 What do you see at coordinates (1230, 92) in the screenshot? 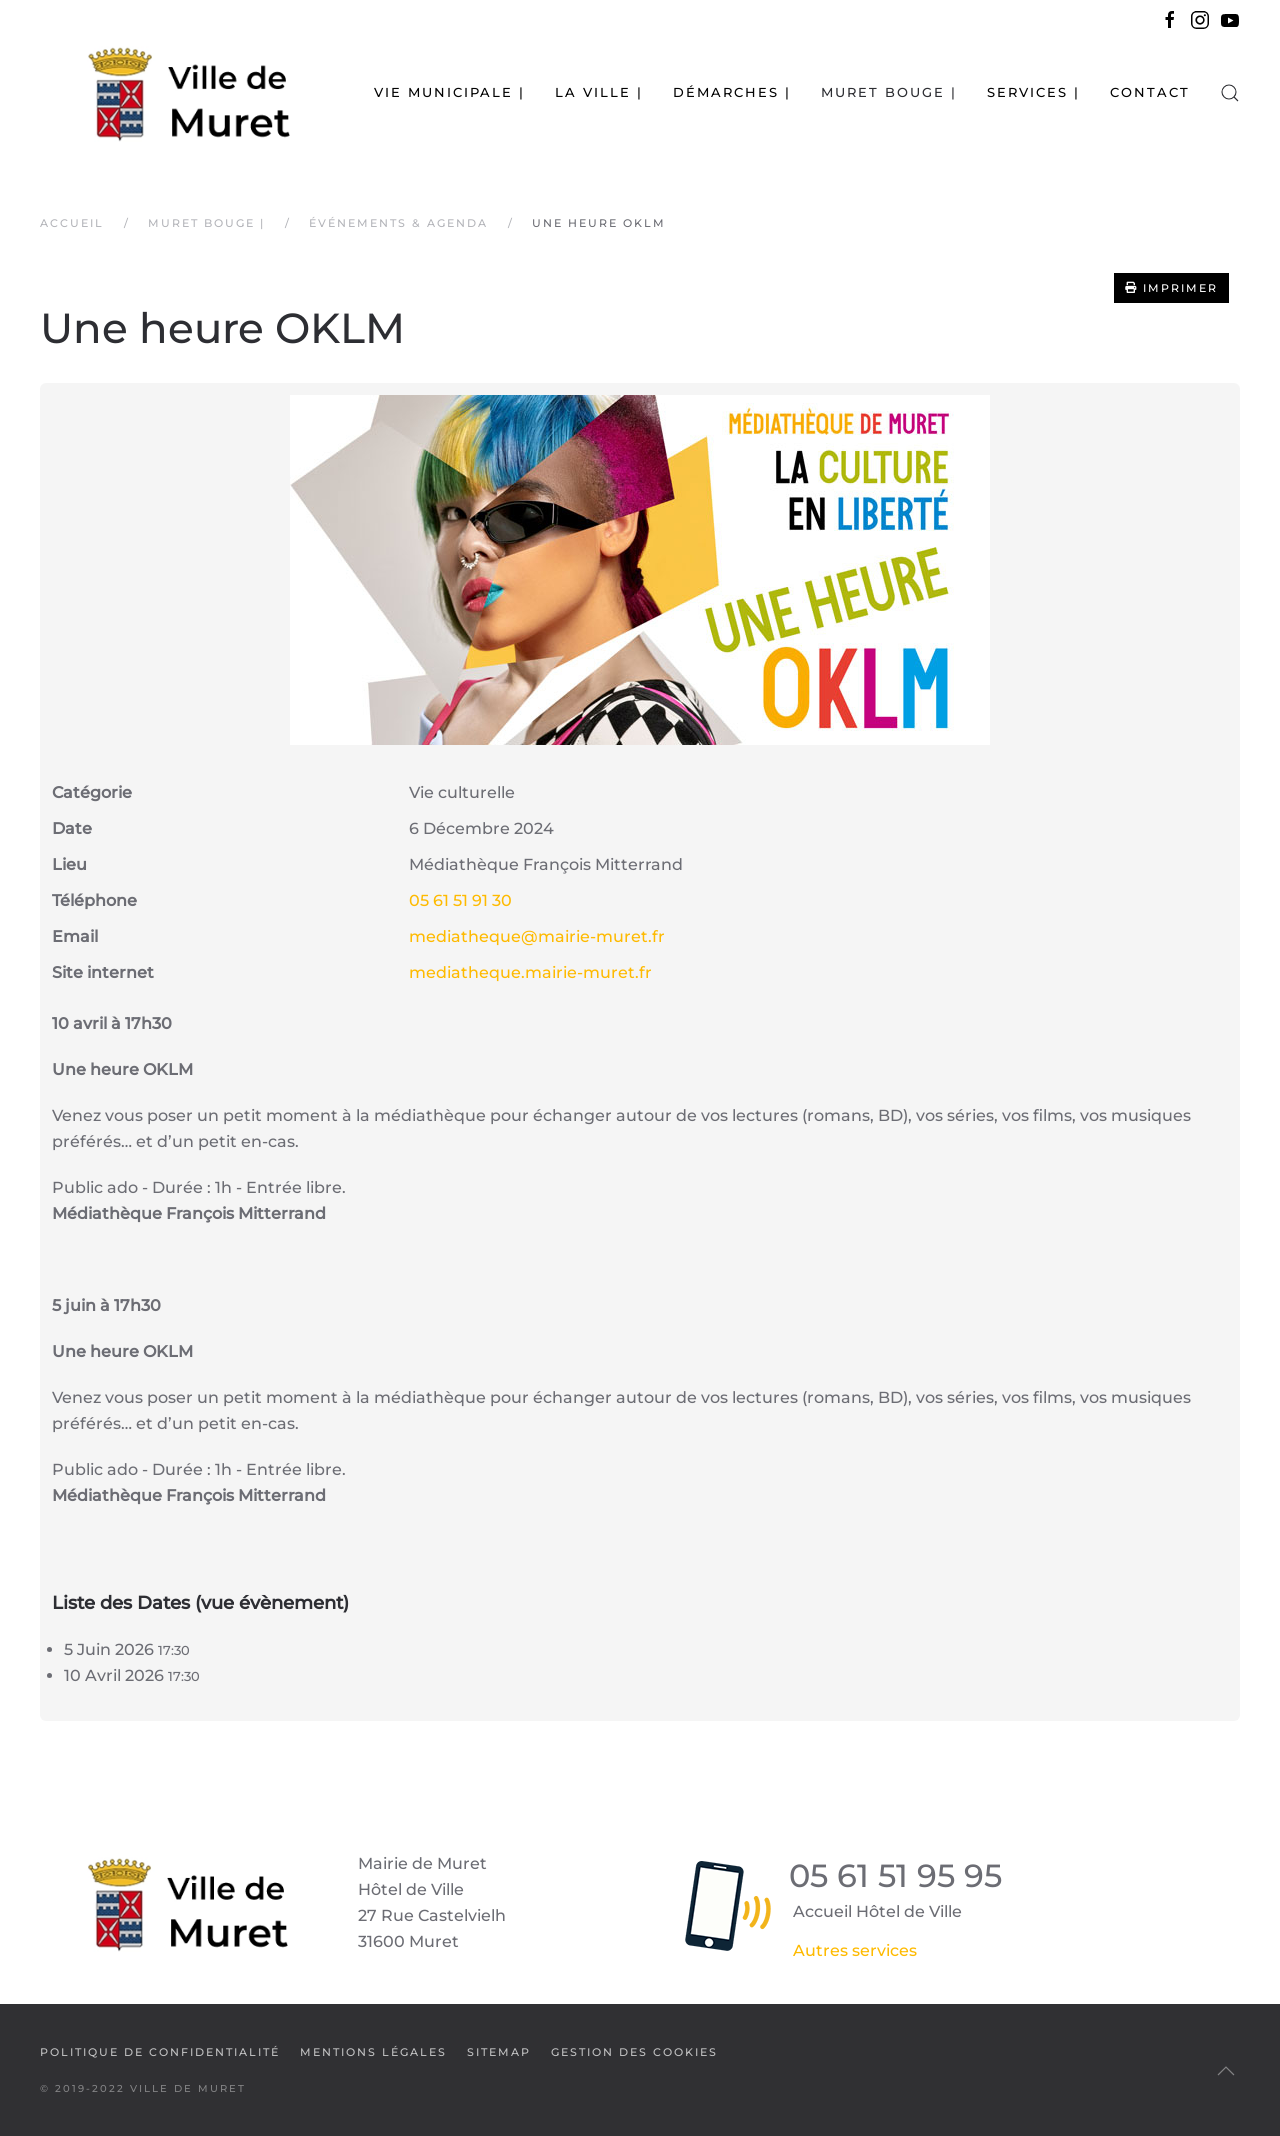
I see `[button]` at bounding box center [1230, 92].